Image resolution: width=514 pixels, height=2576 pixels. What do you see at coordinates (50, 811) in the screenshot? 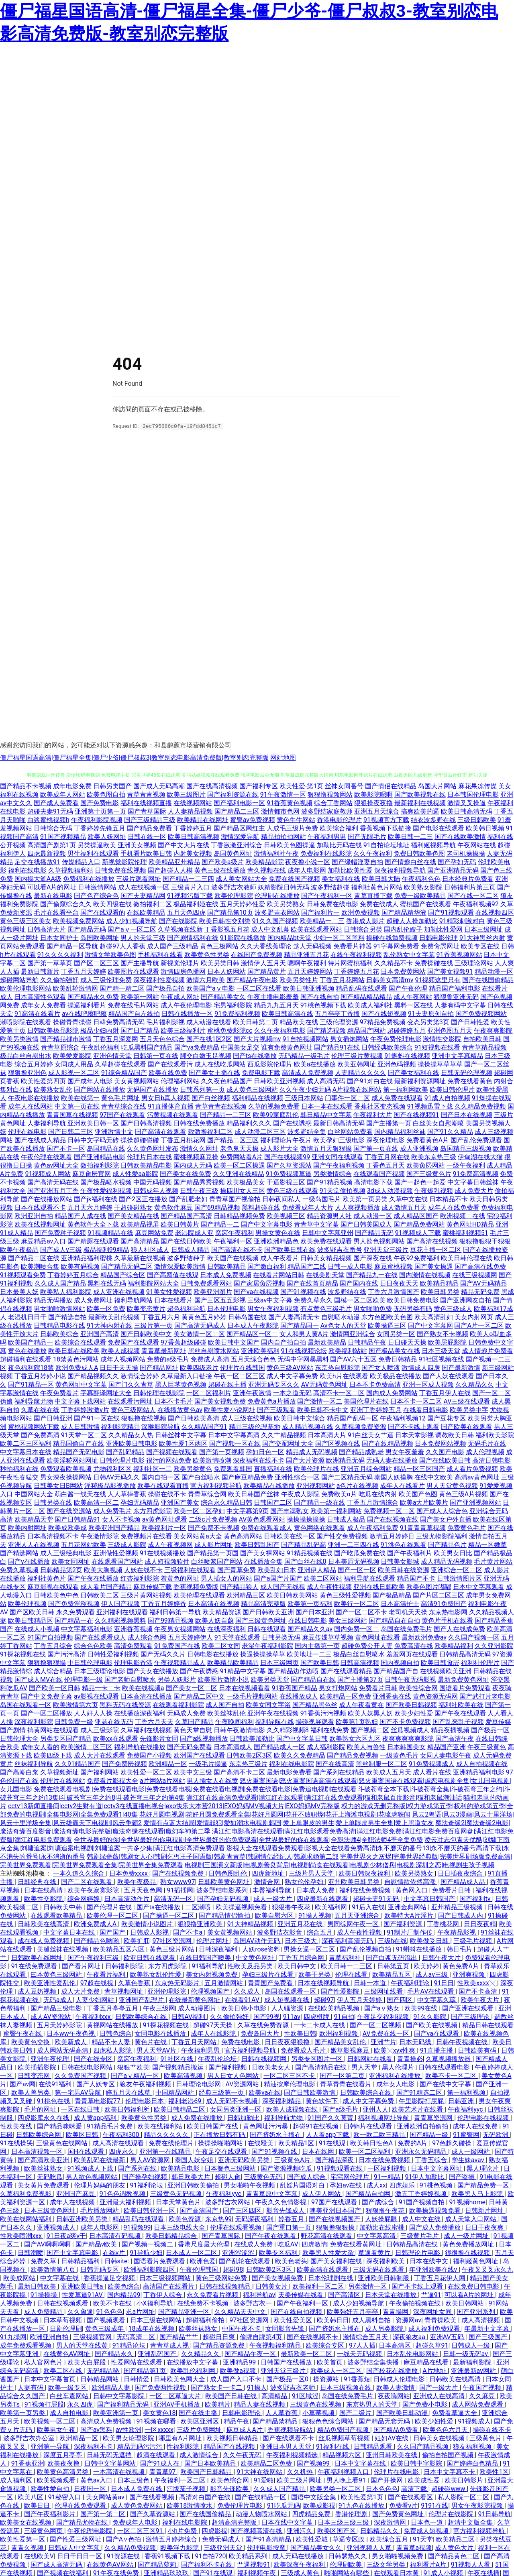
I see `超碰夫妻91无码` at bounding box center [50, 811].